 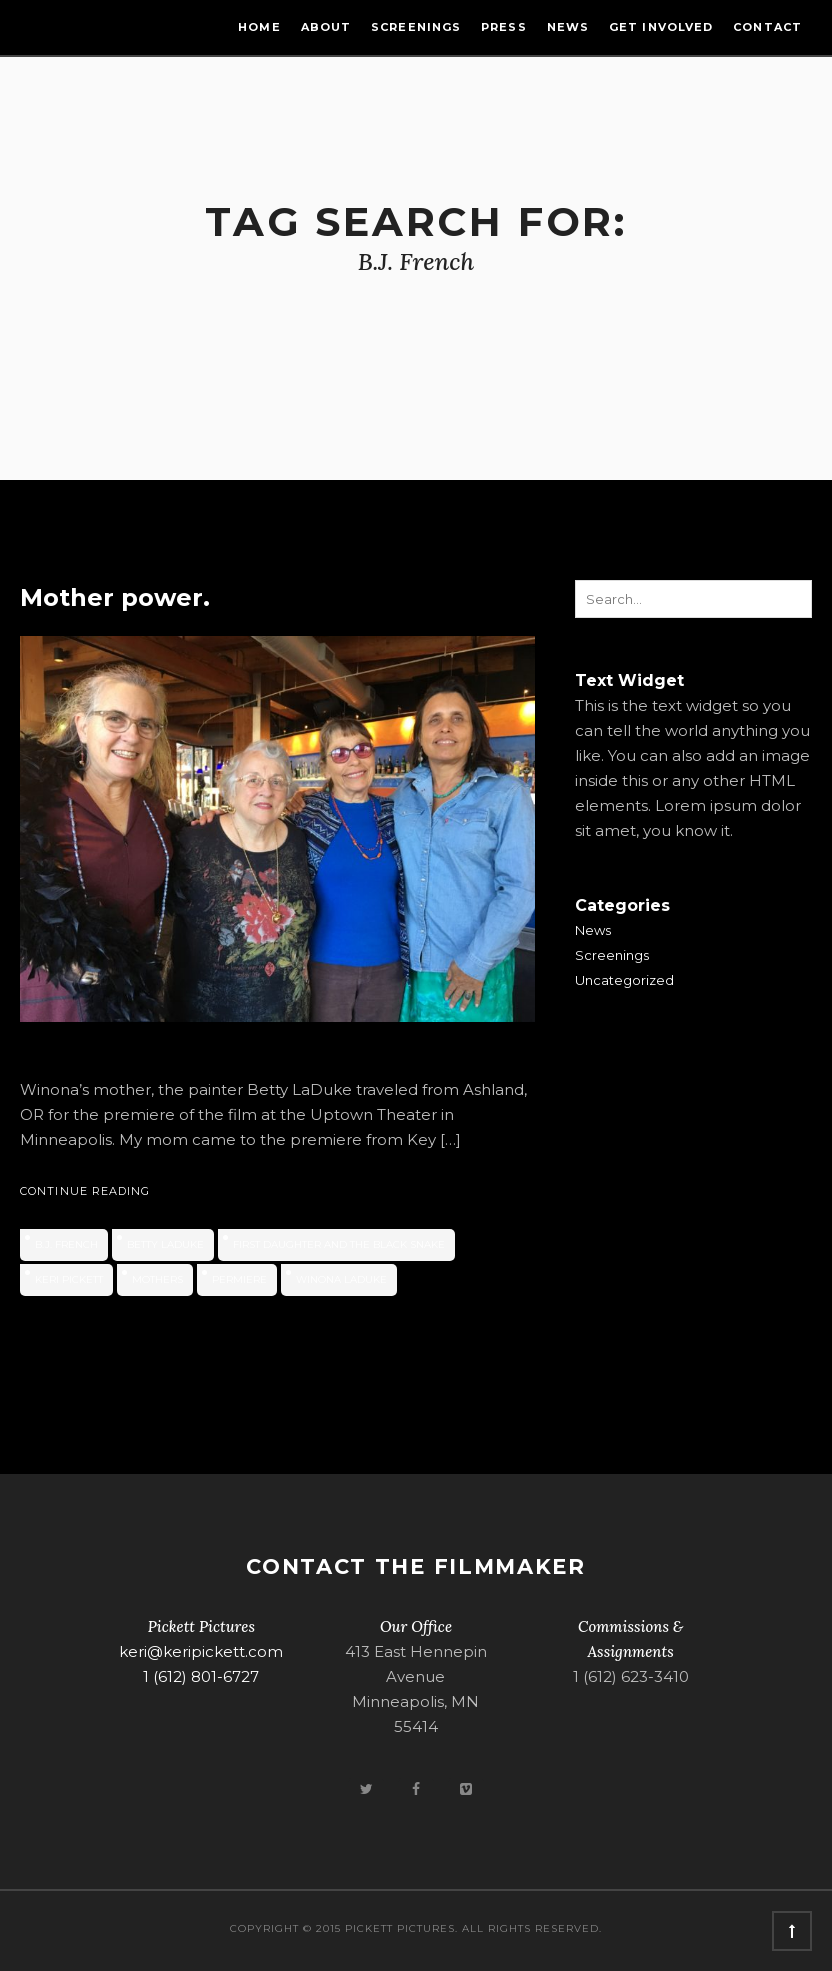 What do you see at coordinates (115, 597) in the screenshot?
I see `Mother power.` at bounding box center [115, 597].